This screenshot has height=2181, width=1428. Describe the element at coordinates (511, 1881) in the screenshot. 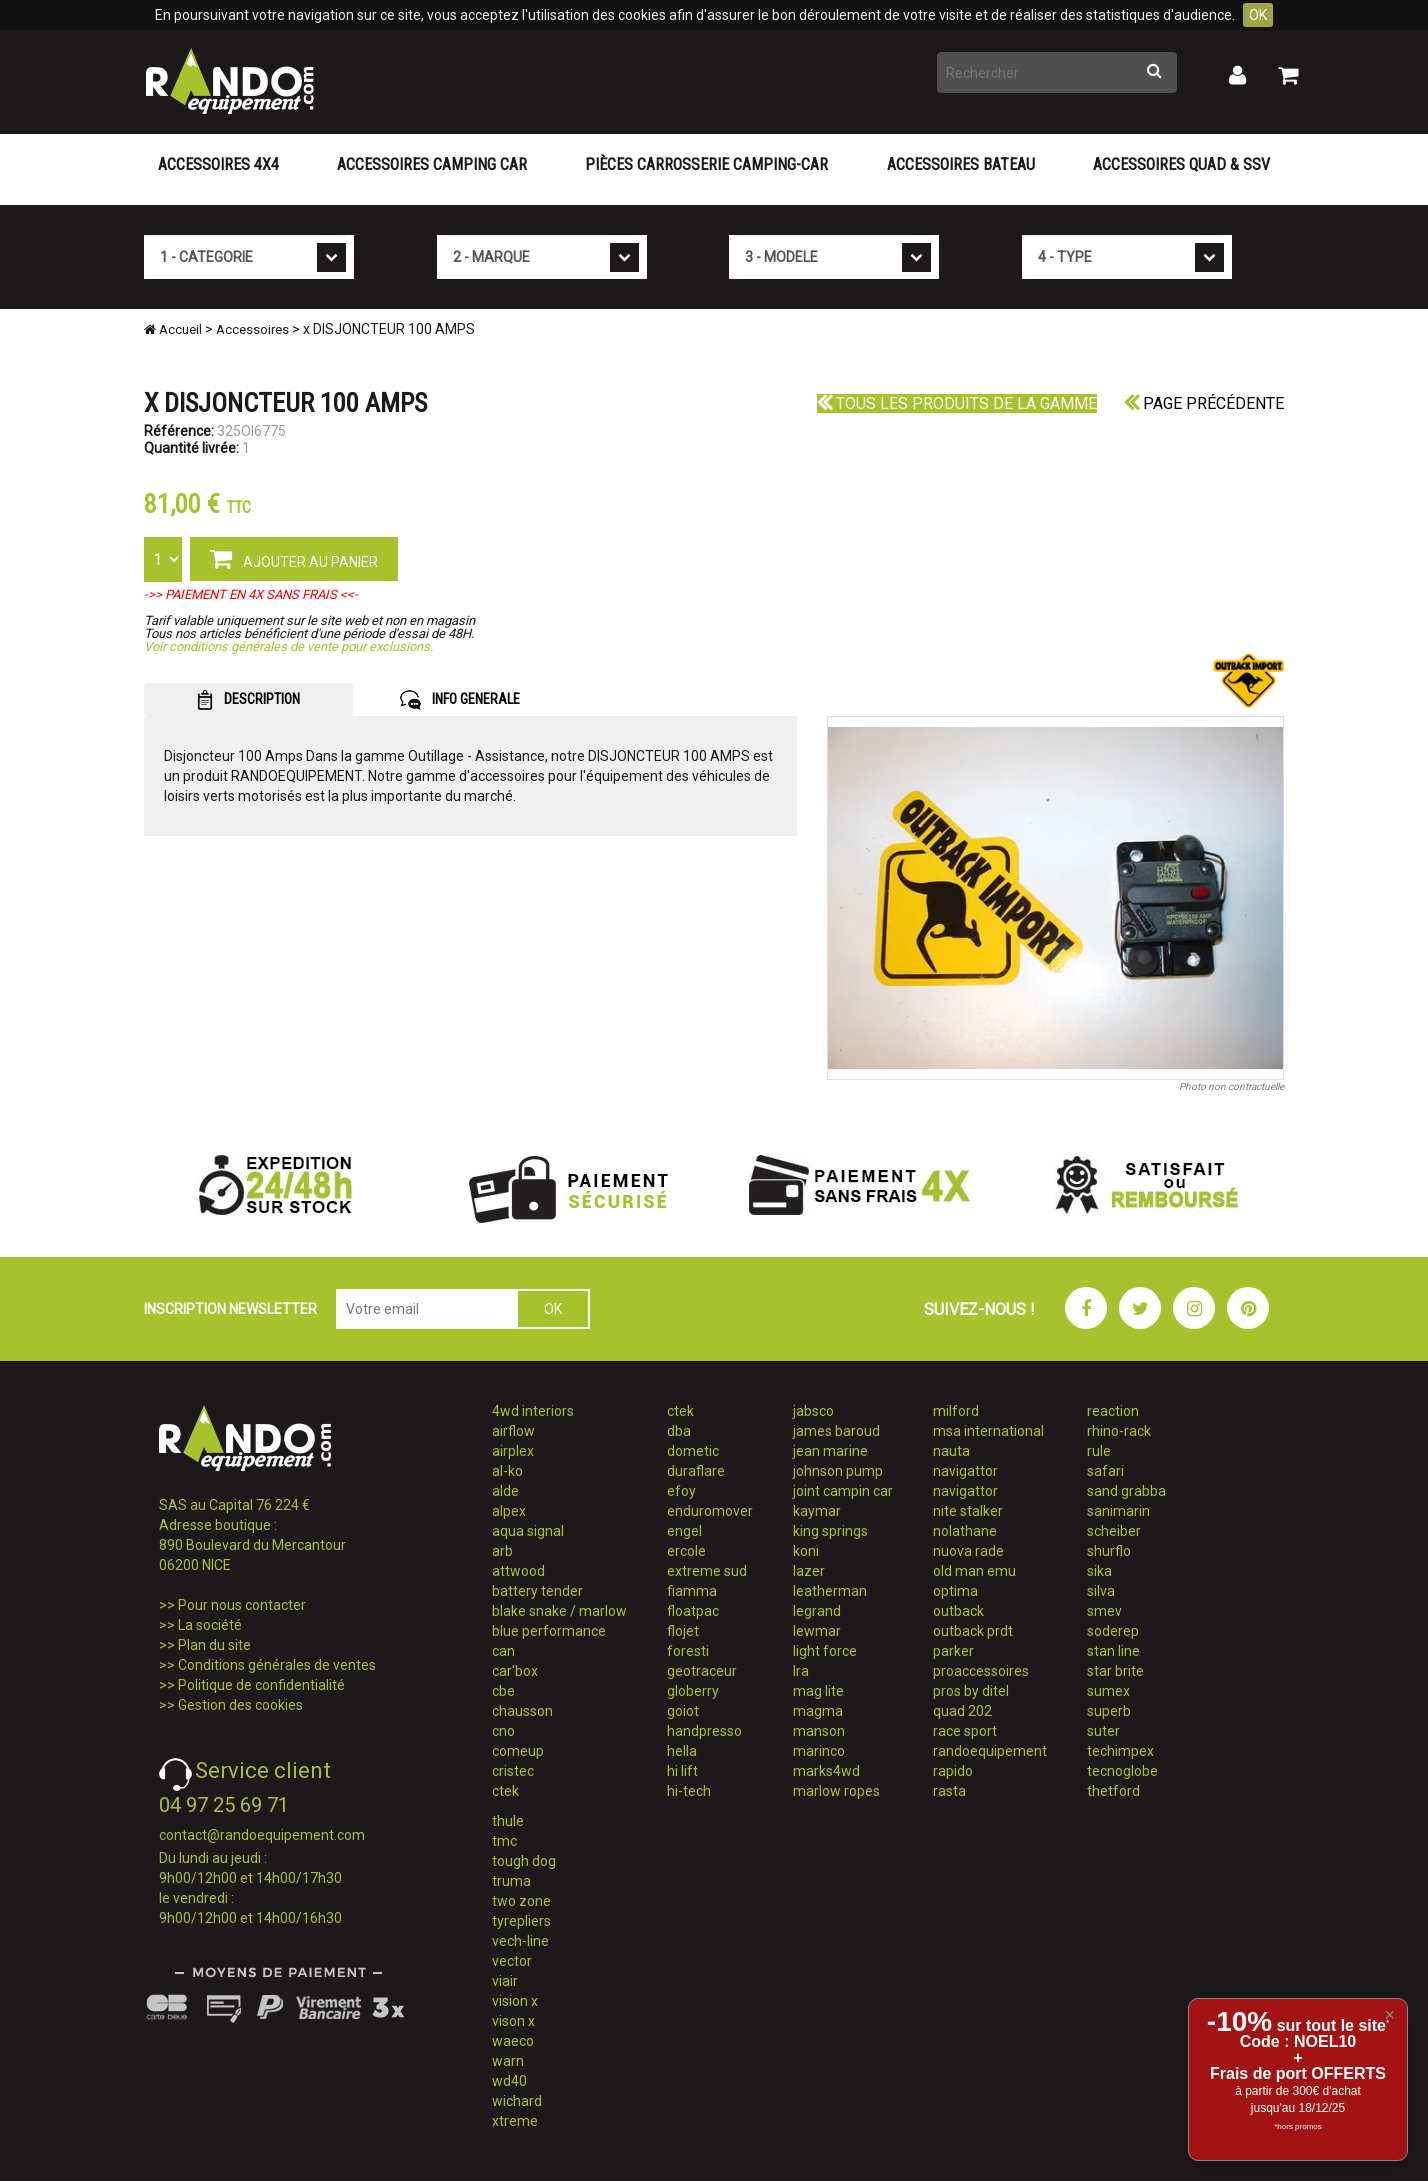

I see `truma` at that location.